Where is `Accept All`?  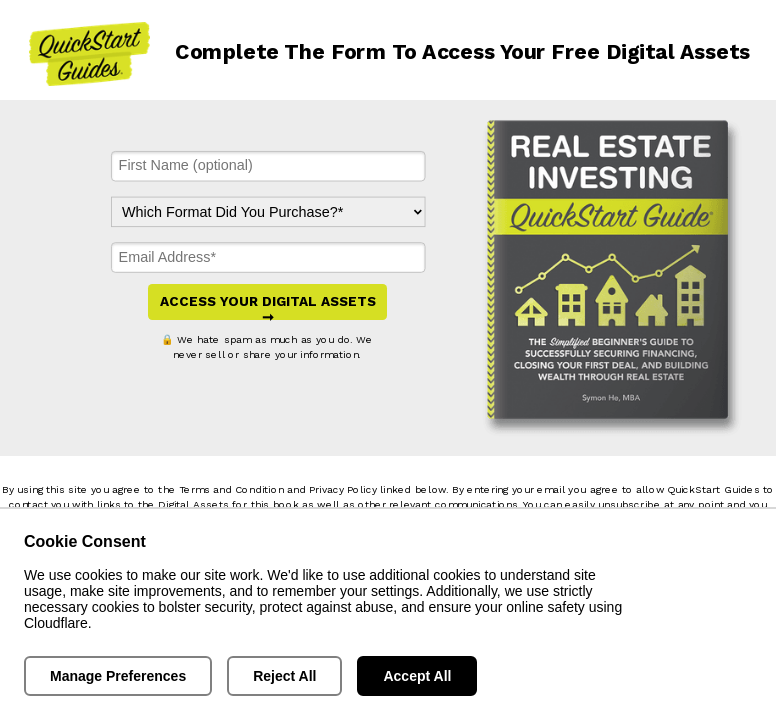
Accept All is located at coordinates (417, 676).